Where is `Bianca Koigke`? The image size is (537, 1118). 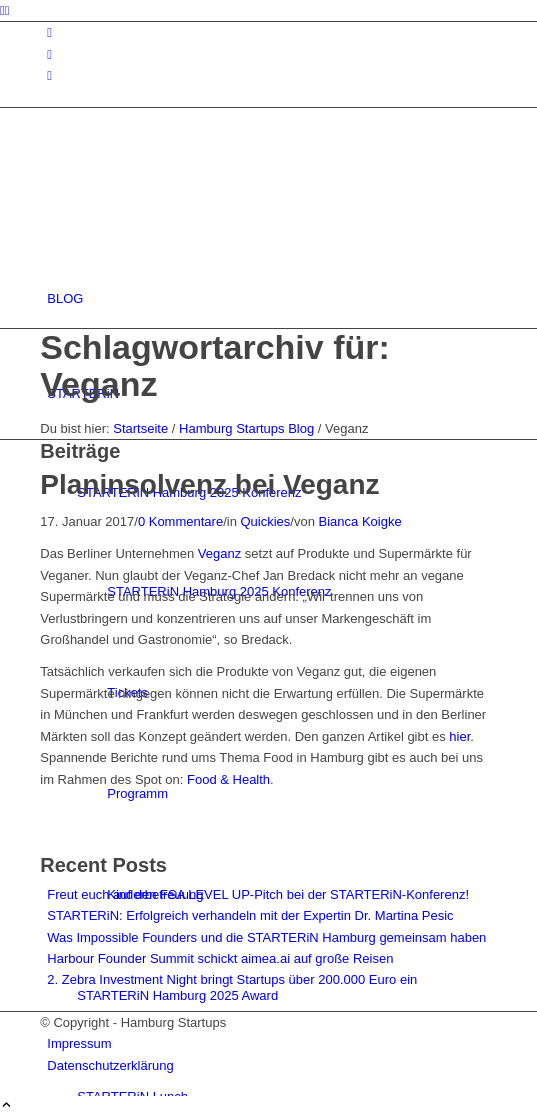 Bianca Koigke is located at coordinates (360, 521).